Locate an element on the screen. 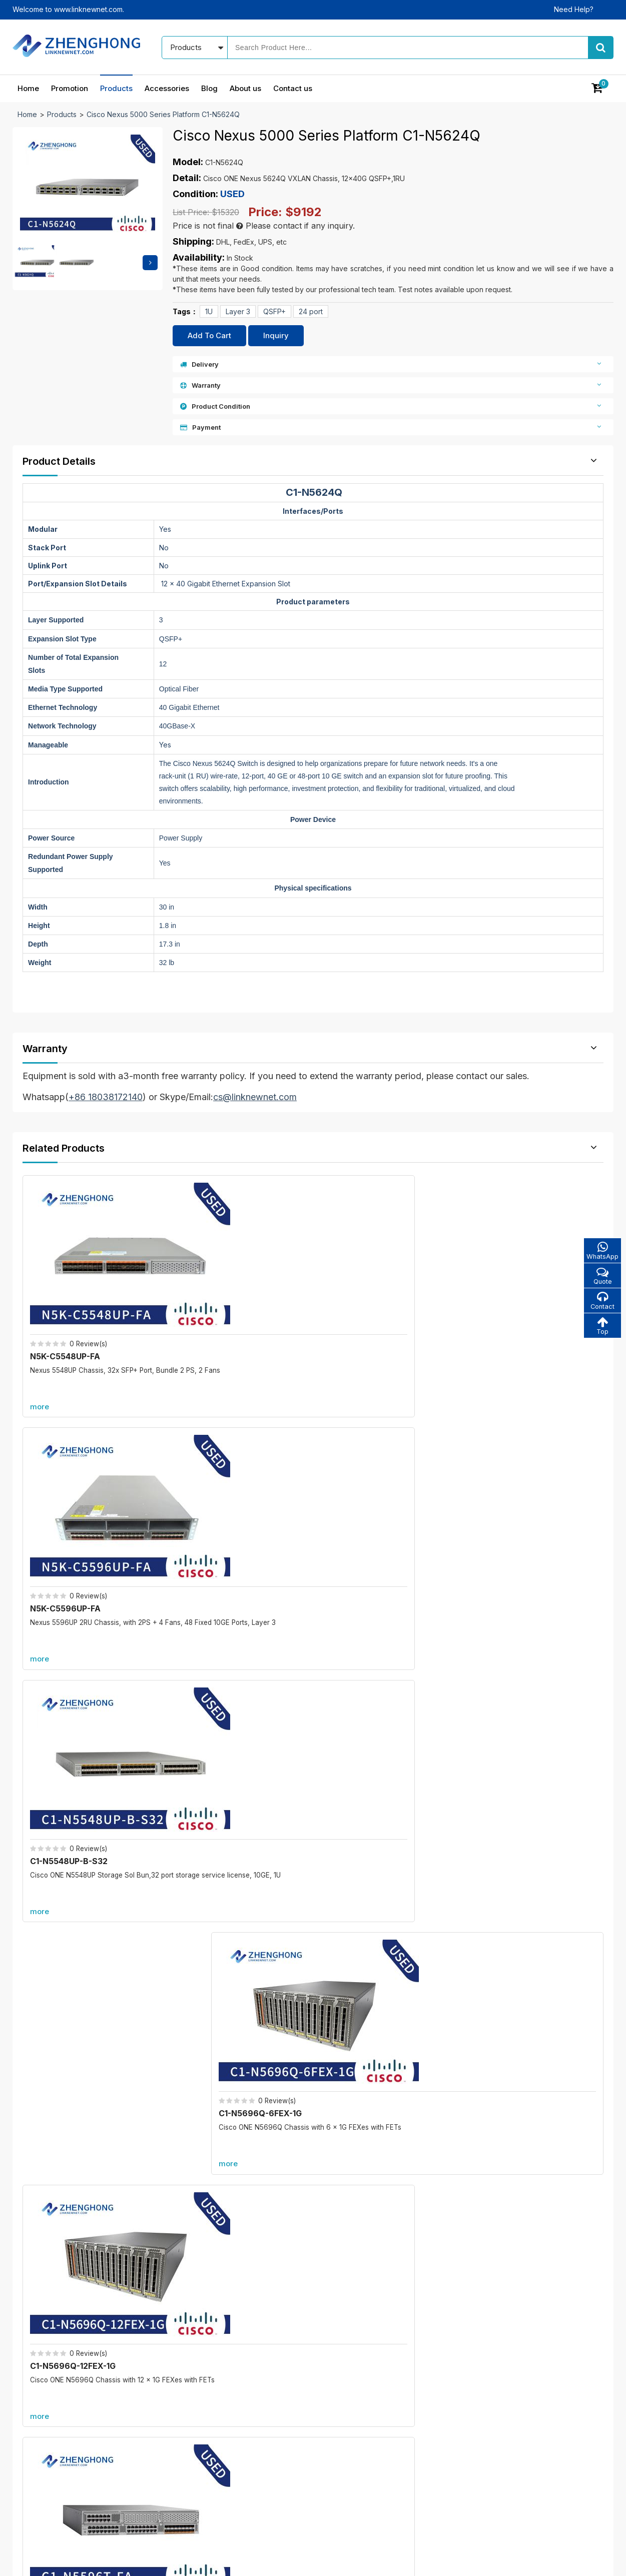 The image size is (626, 2576). Add To Cart is located at coordinates (209, 335).